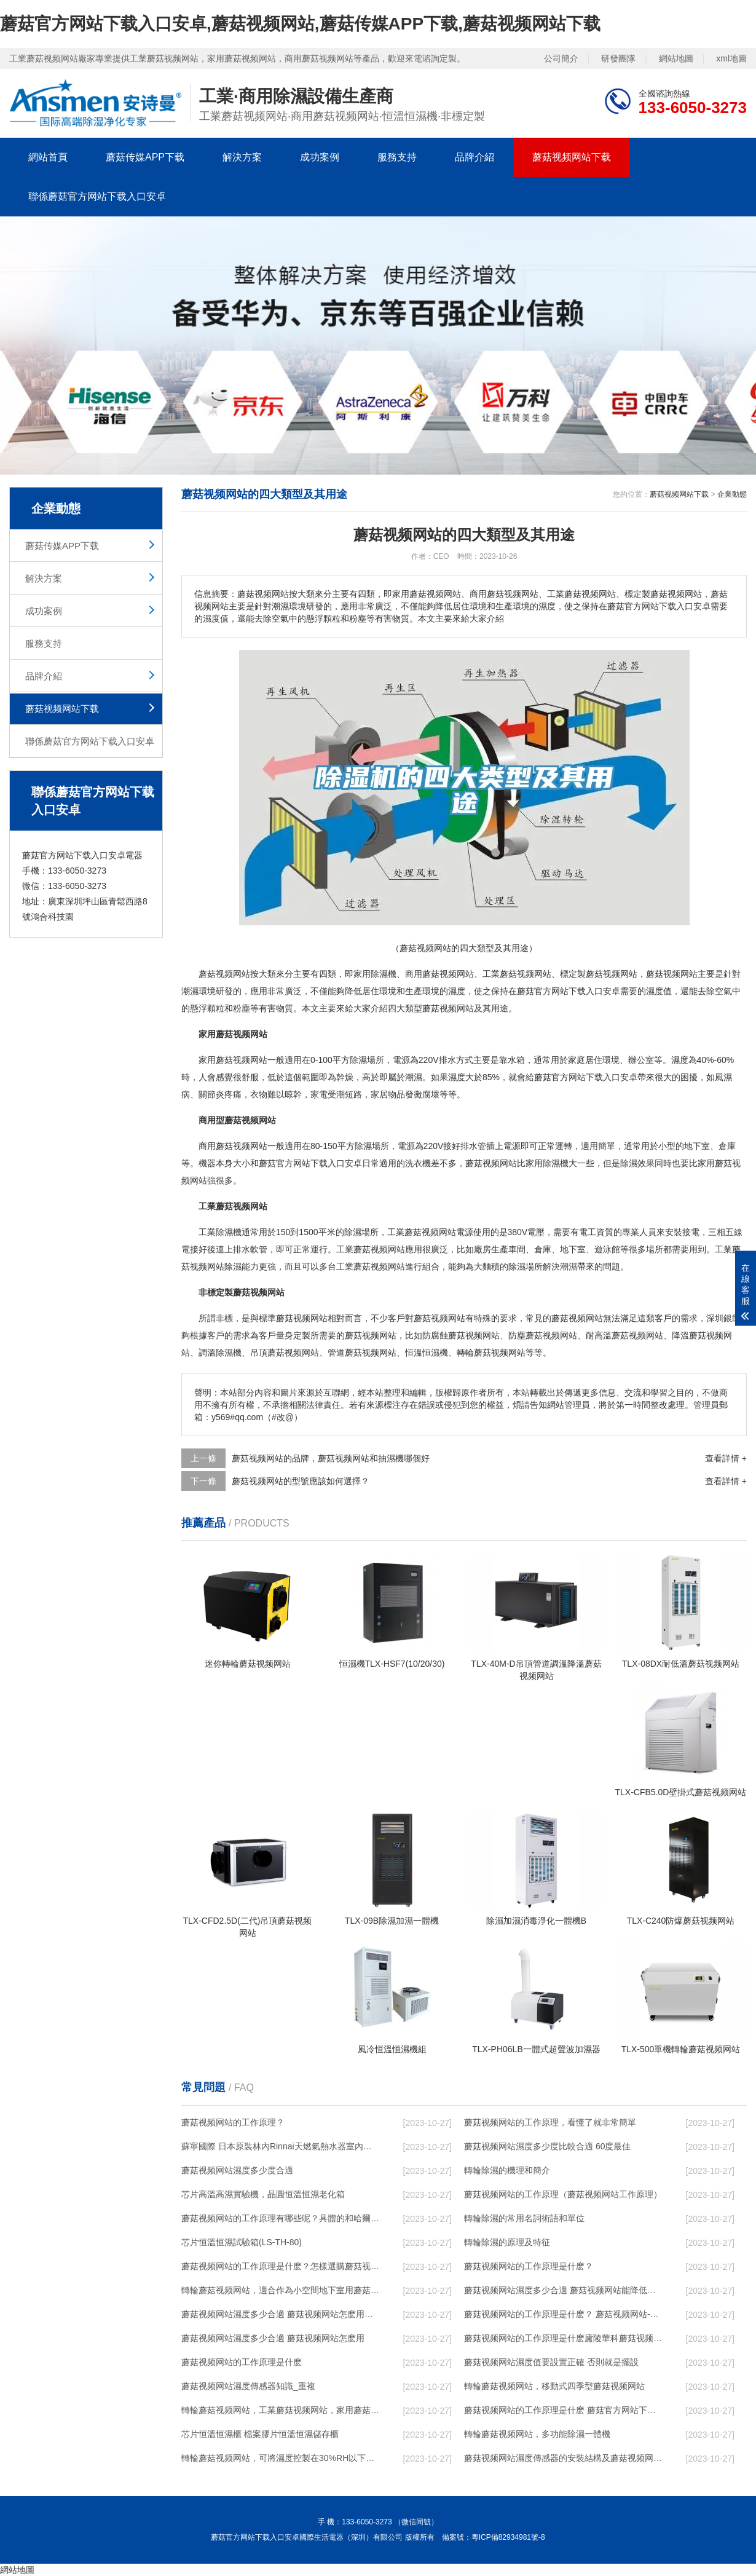 This screenshot has height=2576, width=756. I want to click on 轉輪蘑菇视频网站，適合作為小空間地下室用蘑菇视频网站使用麽？, so click(280, 2290).